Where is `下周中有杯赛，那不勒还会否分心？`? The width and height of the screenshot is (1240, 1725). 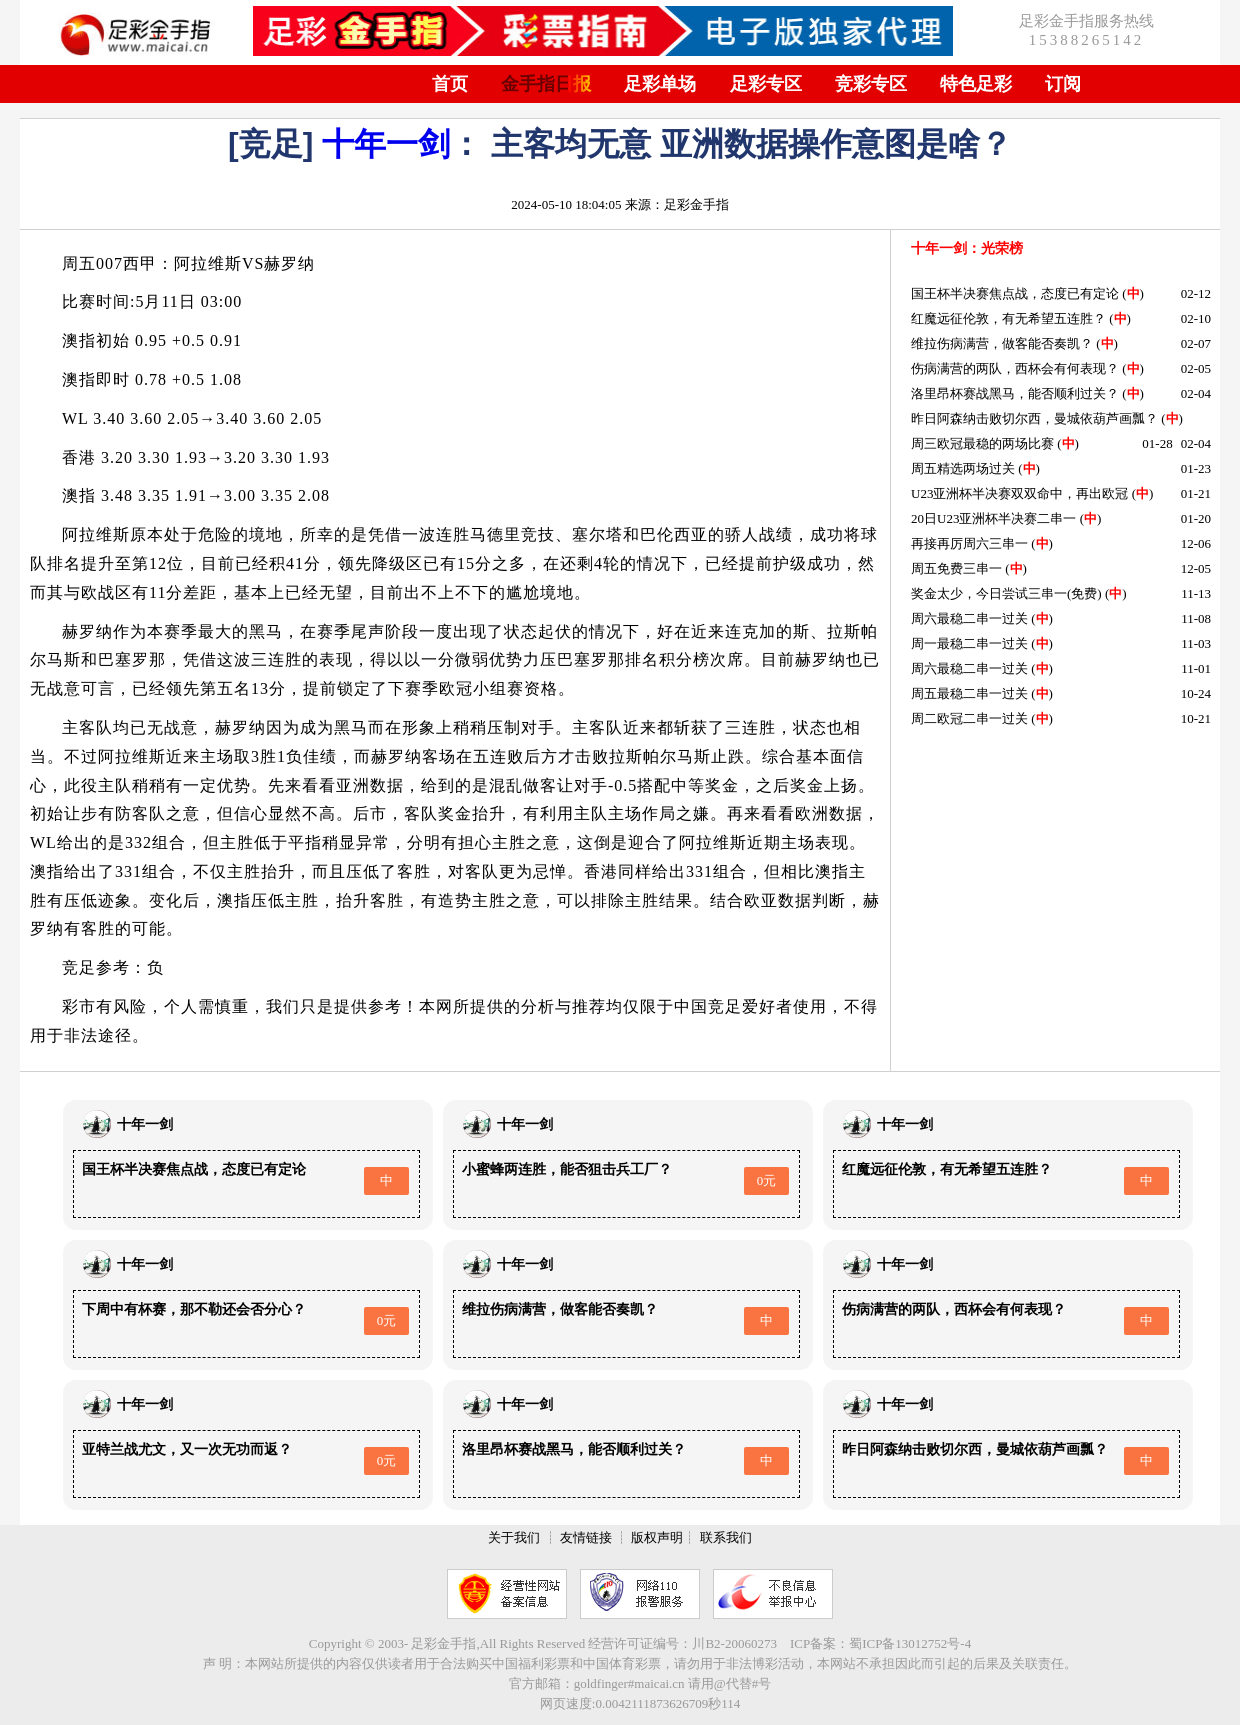 下周中有杯赛，那不勒还会否分心？ is located at coordinates (194, 1309).